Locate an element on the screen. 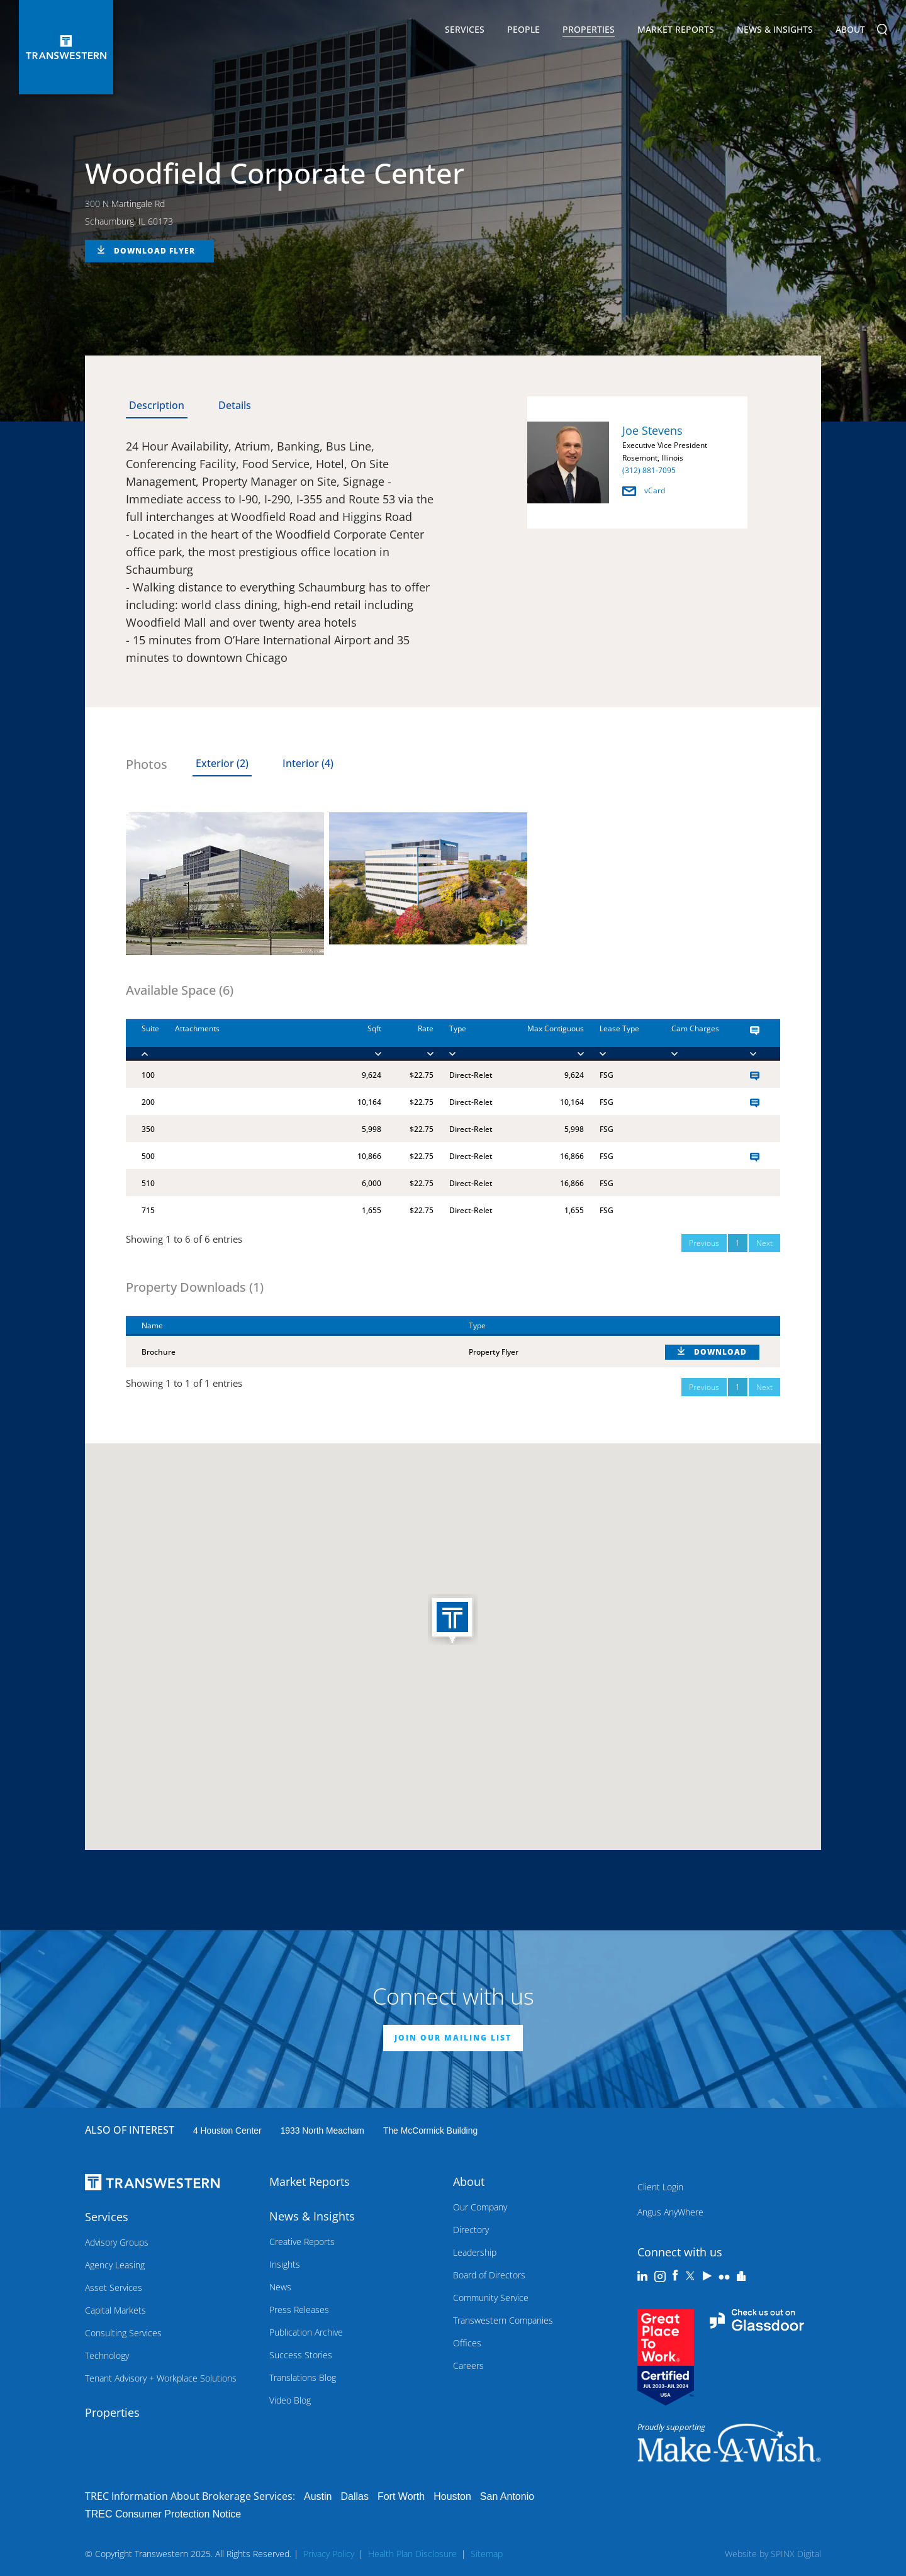 The width and height of the screenshot is (906, 2576). Capital Markets is located at coordinates (115, 2310).